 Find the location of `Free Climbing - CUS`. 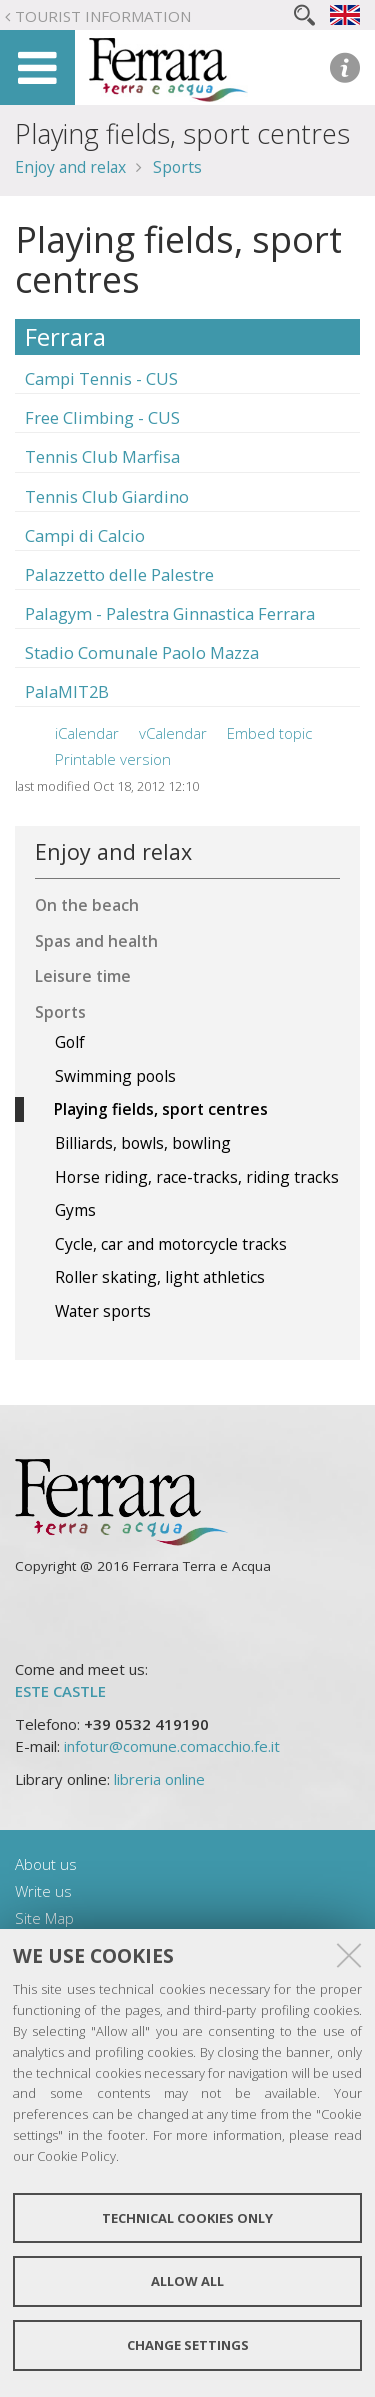

Free Climbing - CUS is located at coordinates (102, 417).